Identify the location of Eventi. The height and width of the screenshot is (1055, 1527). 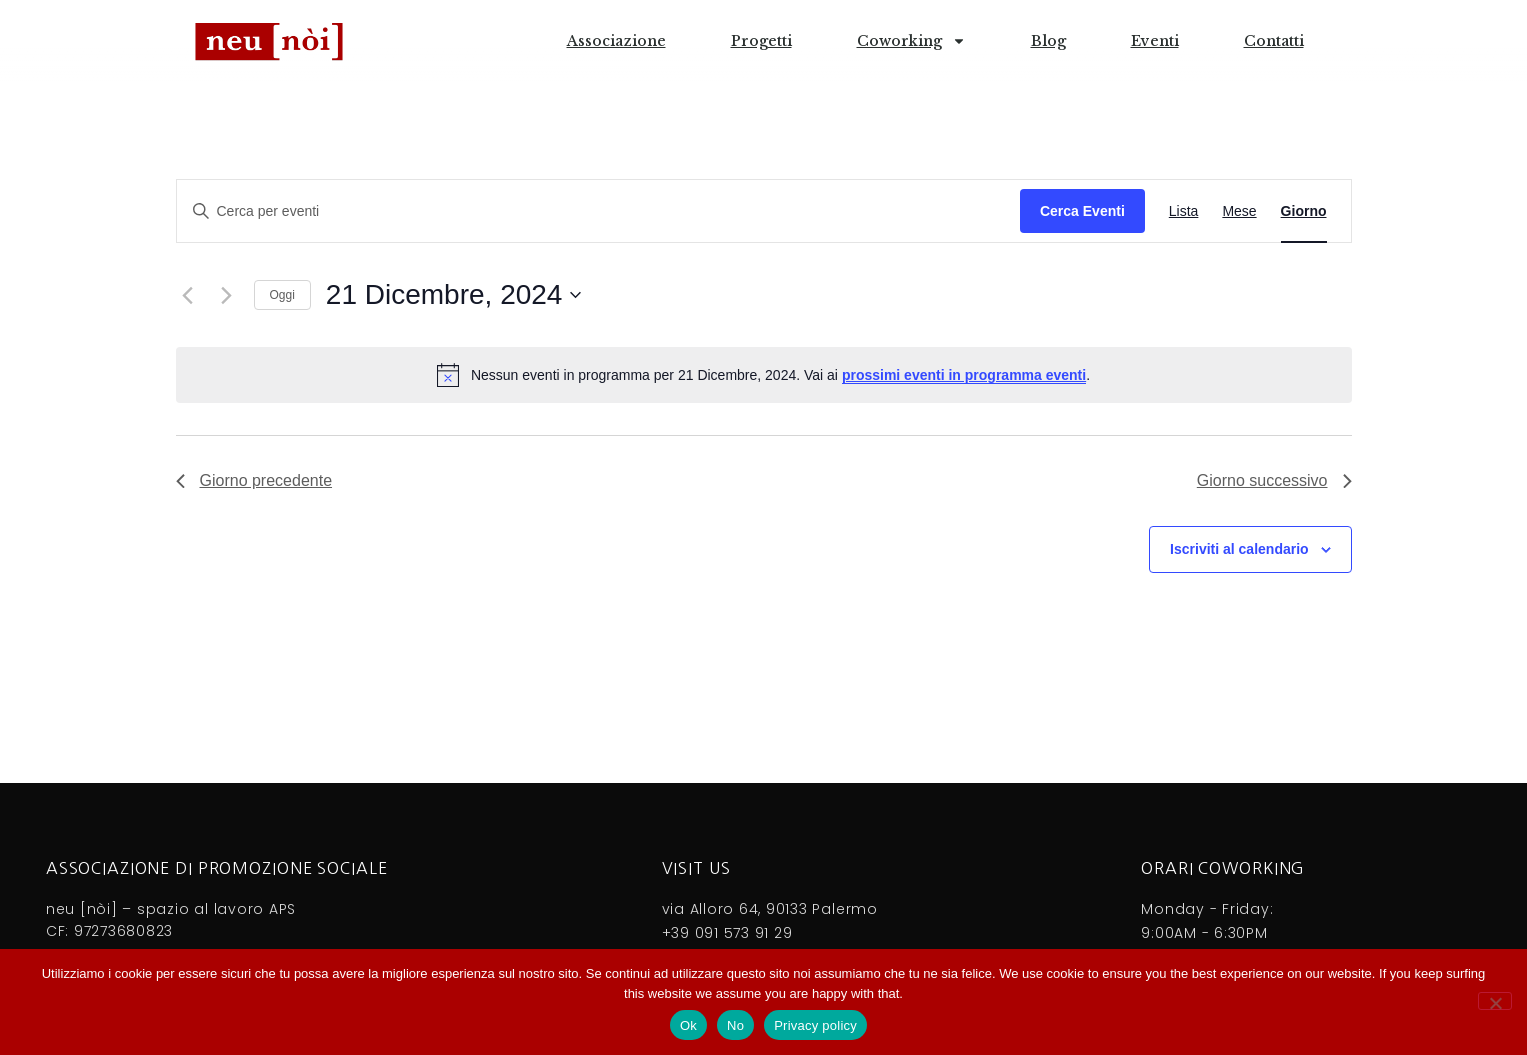
(1155, 41).